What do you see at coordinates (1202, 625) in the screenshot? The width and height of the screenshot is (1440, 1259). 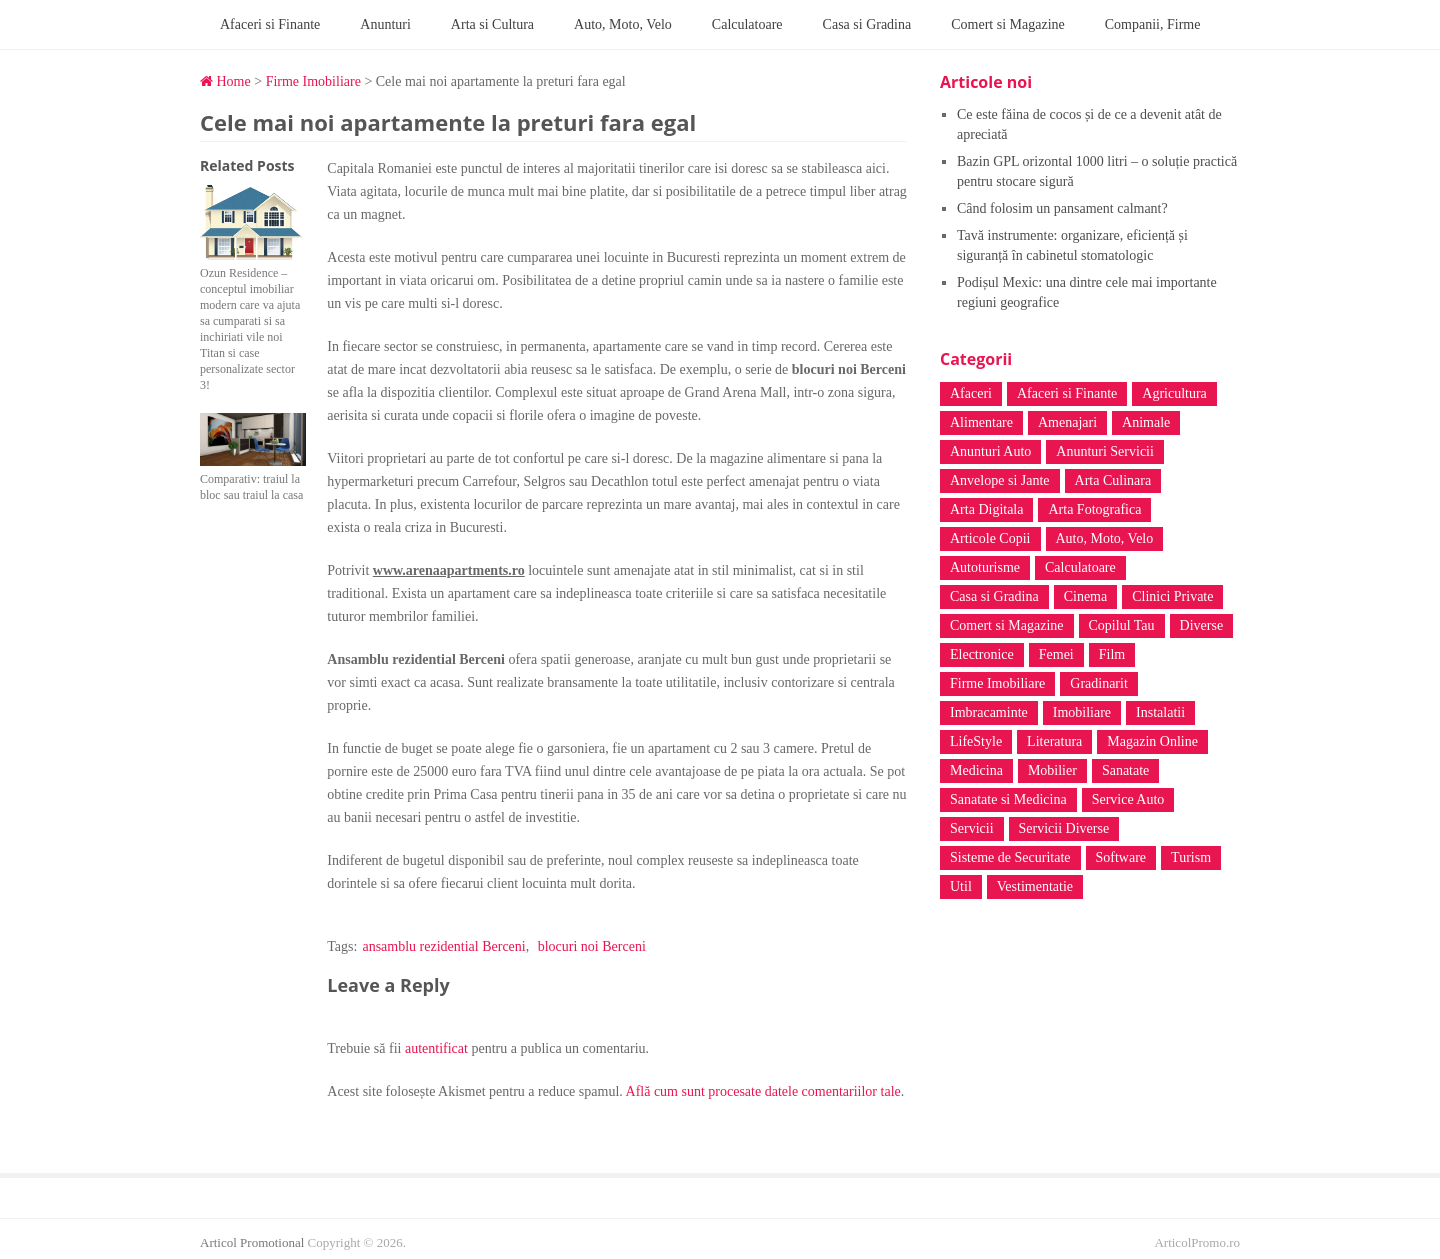 I see `Diverse [Diverse (66 de elemente)]` at bounding box center [1202, 625].